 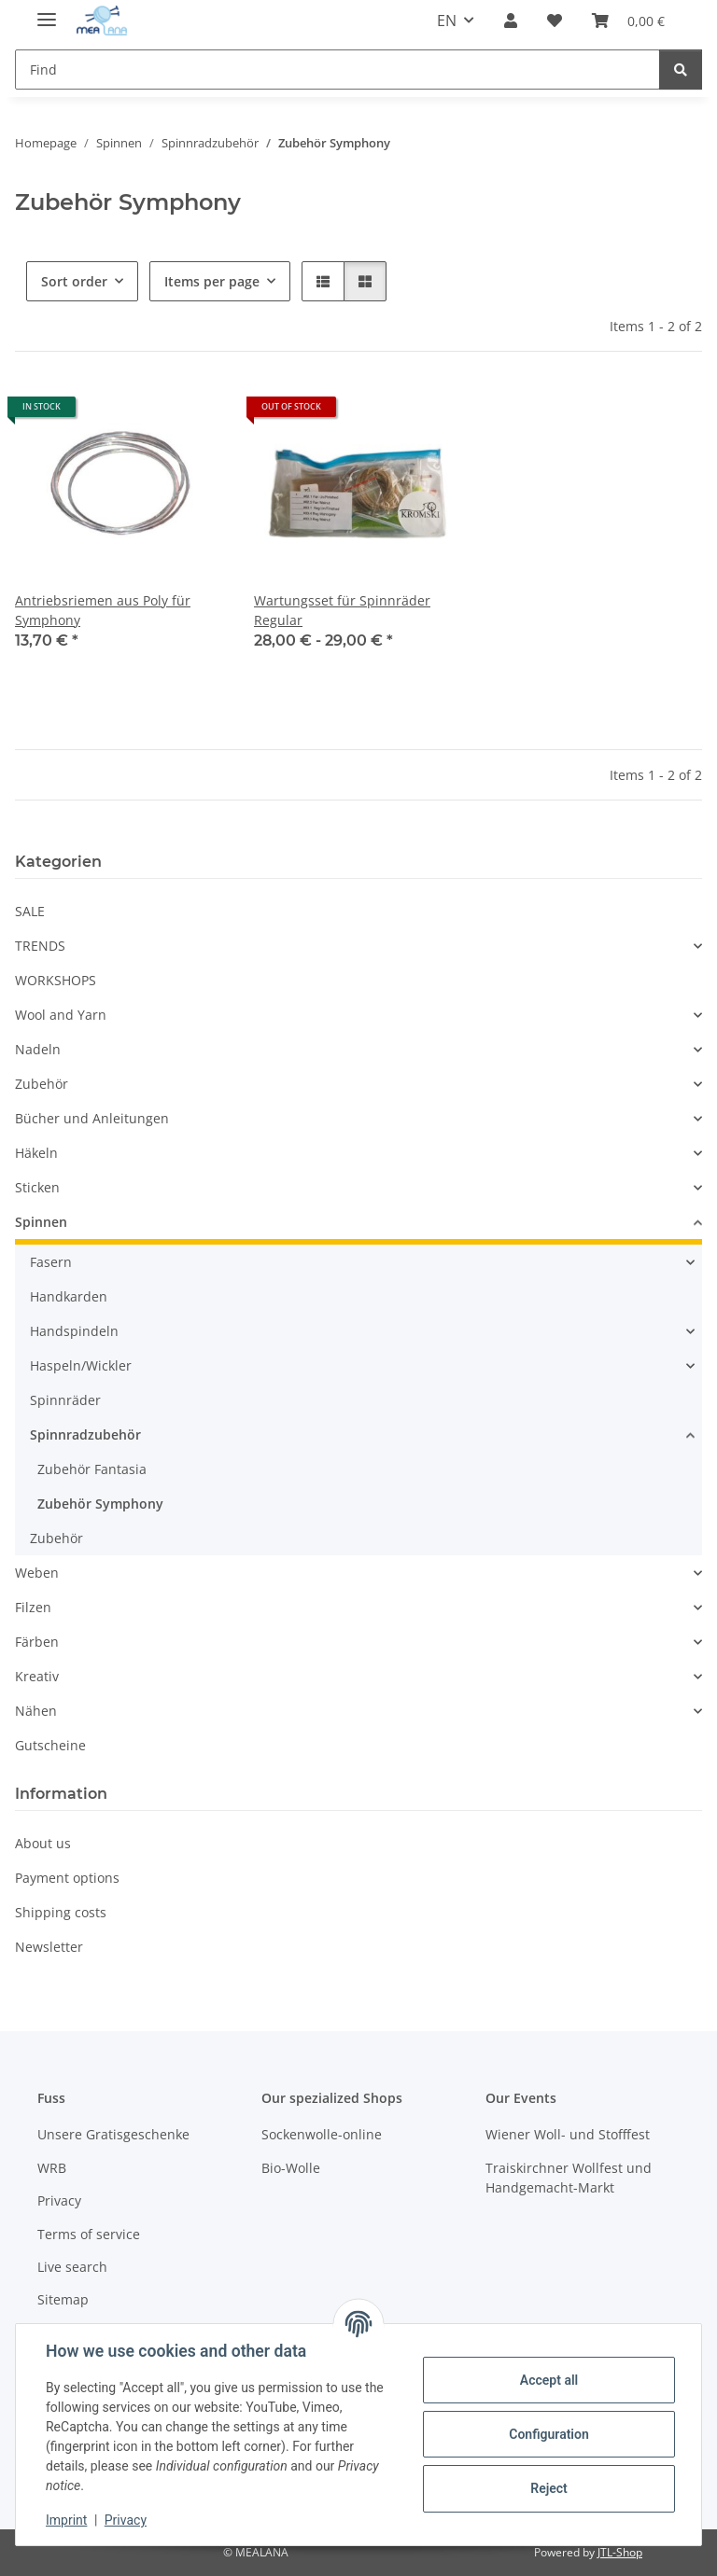 What do you see at coordinates (49, 1947) in the screenshot?
I see `Newsletter` at bounding box center [49, 1947].